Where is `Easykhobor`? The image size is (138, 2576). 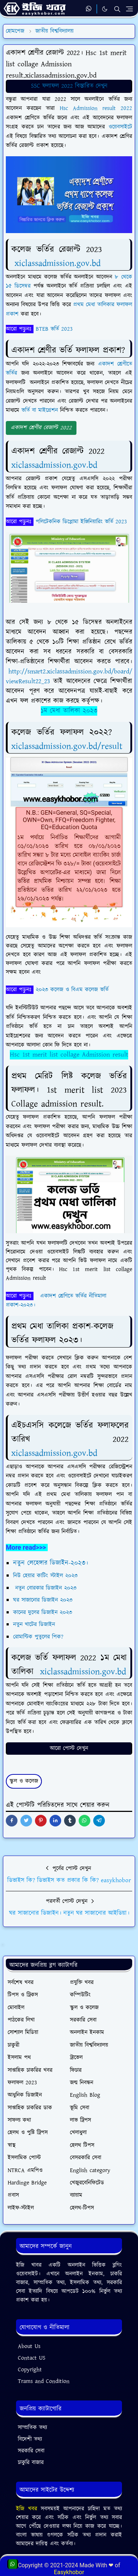 Easykhobor is located at coordinates (69, 2572).